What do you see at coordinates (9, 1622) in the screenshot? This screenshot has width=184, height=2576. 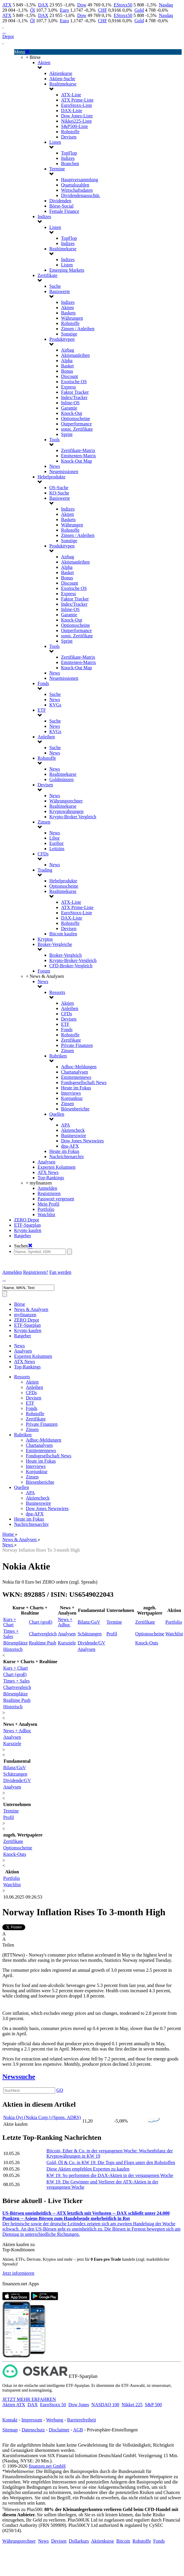 I see `Kurs + Chart` at bounding box center [9, 1622].